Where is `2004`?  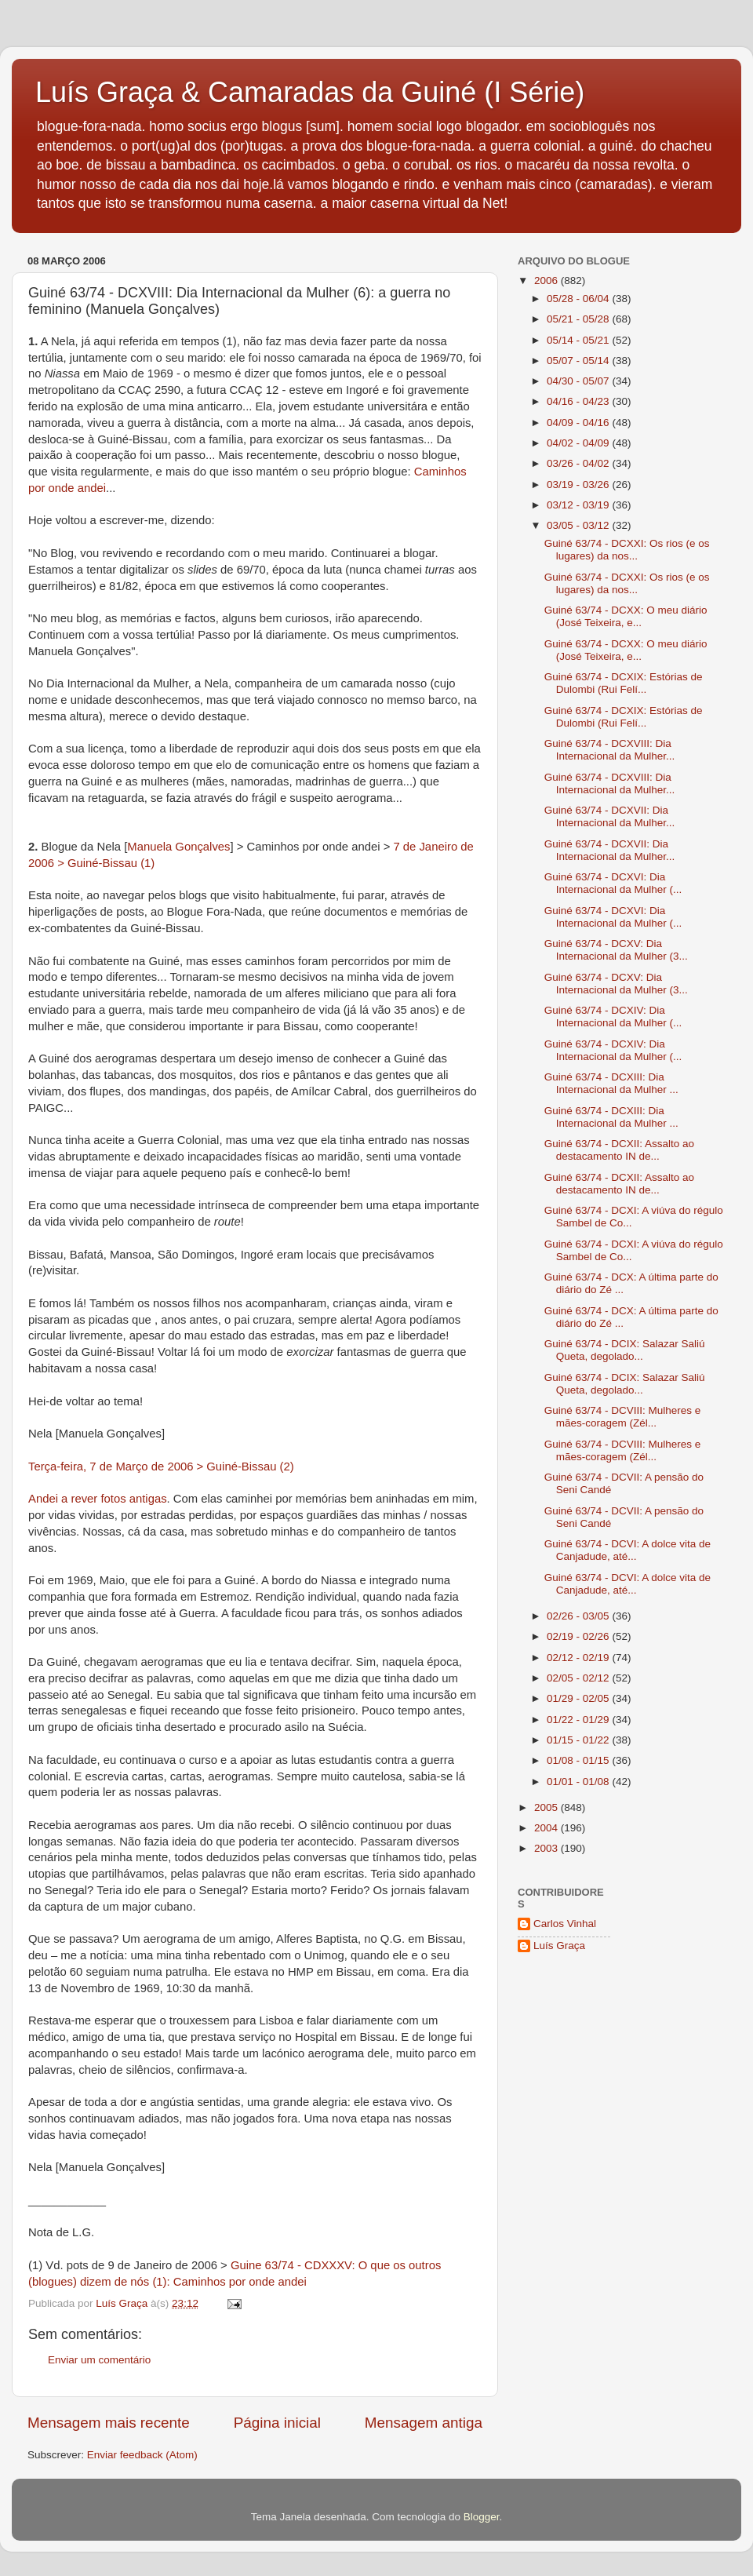 2004 is located at coordinates (547, 1828).